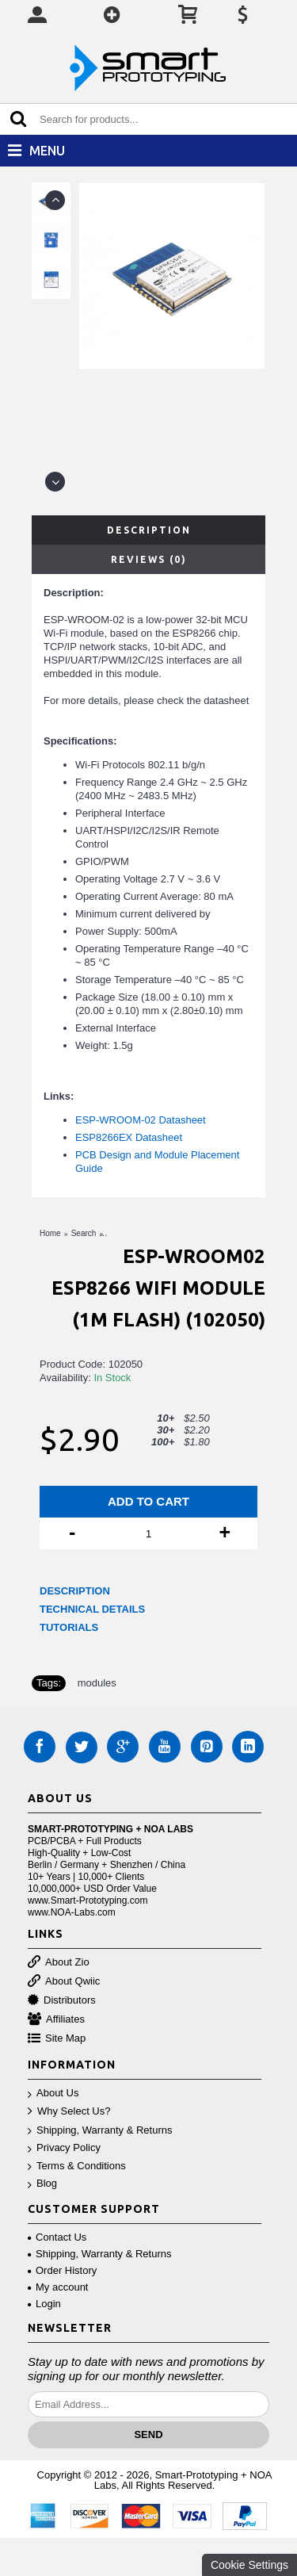 The height and width of the screenshot is (2576, 297). What do you see at coordinates (128, 1137) in the screenshot?
I see `ESP8266EX Datasheet` at bounding box center [128, 1137].